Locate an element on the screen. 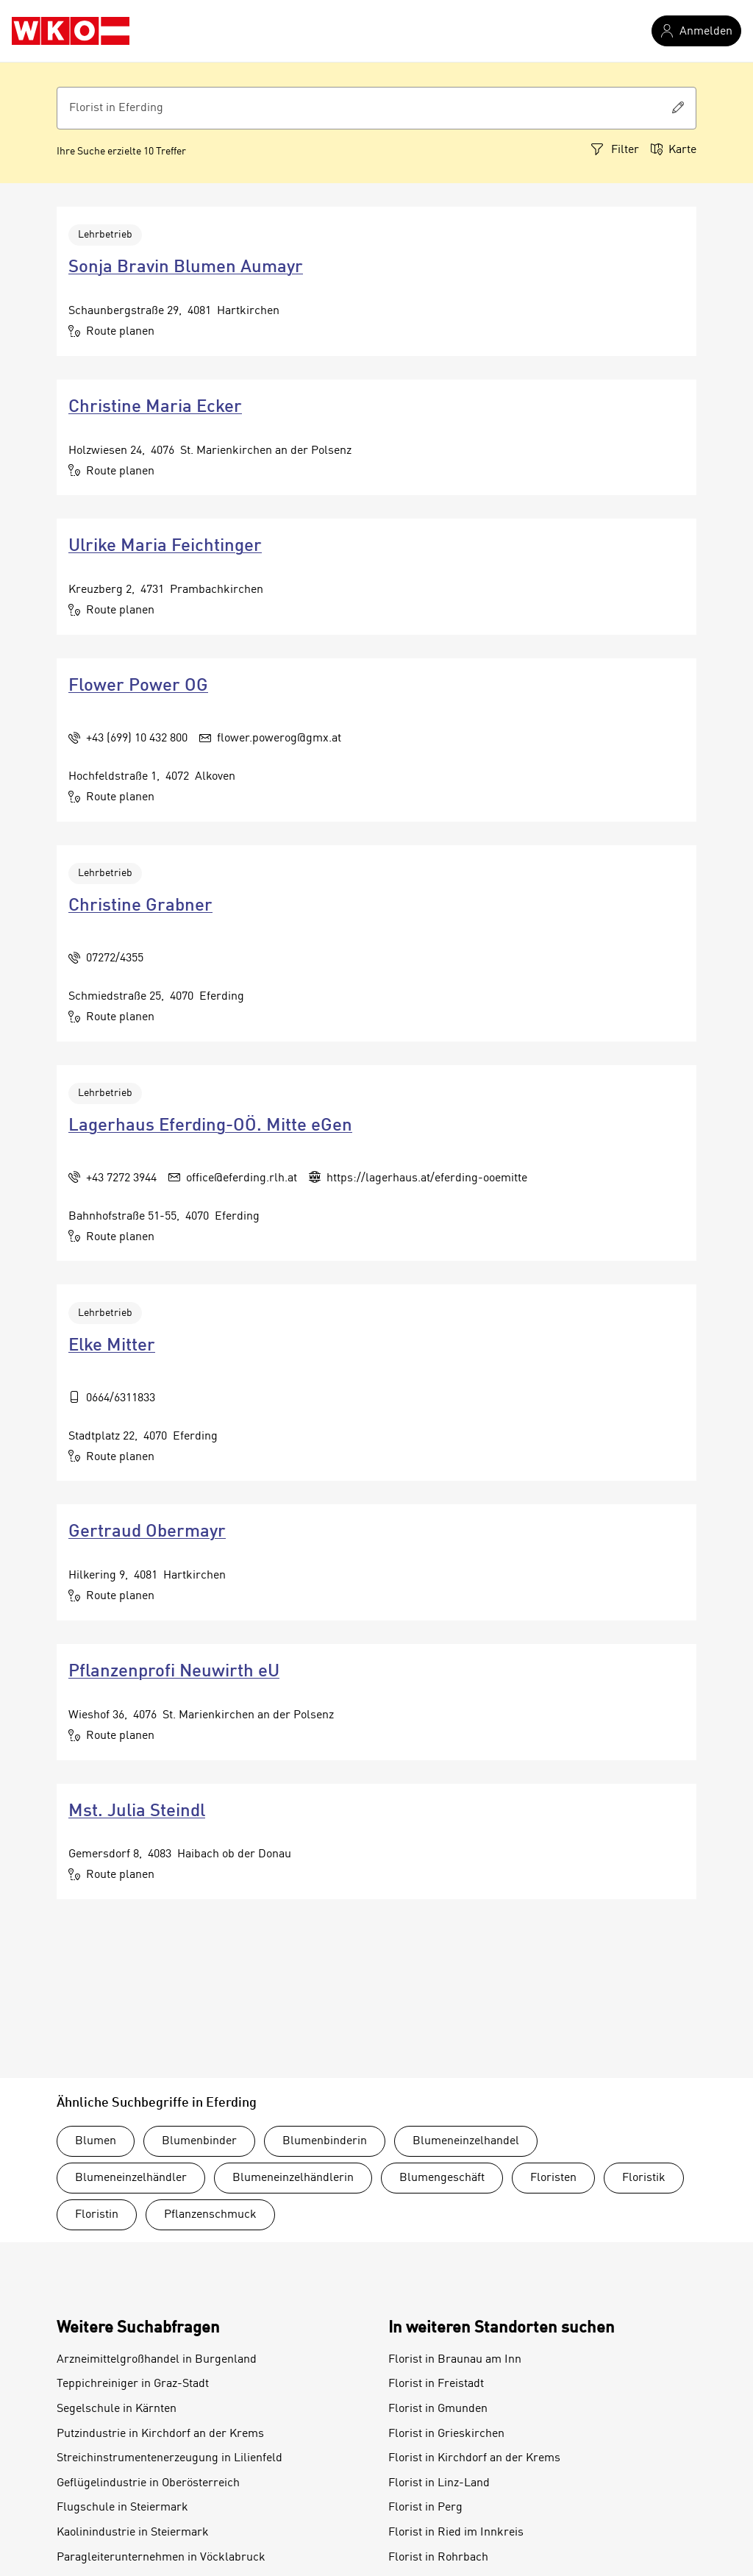 The width and height of the screenshot is (753, 2576). Floristen is located at coordinates (553, 2178).